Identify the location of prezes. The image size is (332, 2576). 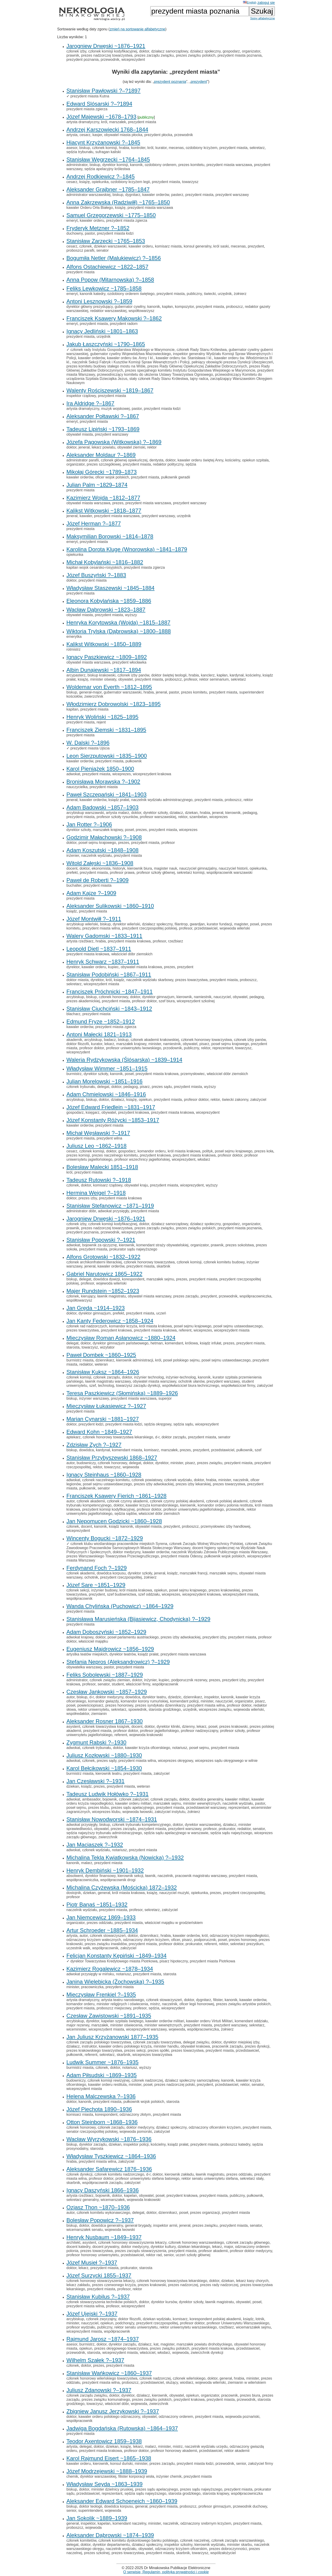
(117, 503).